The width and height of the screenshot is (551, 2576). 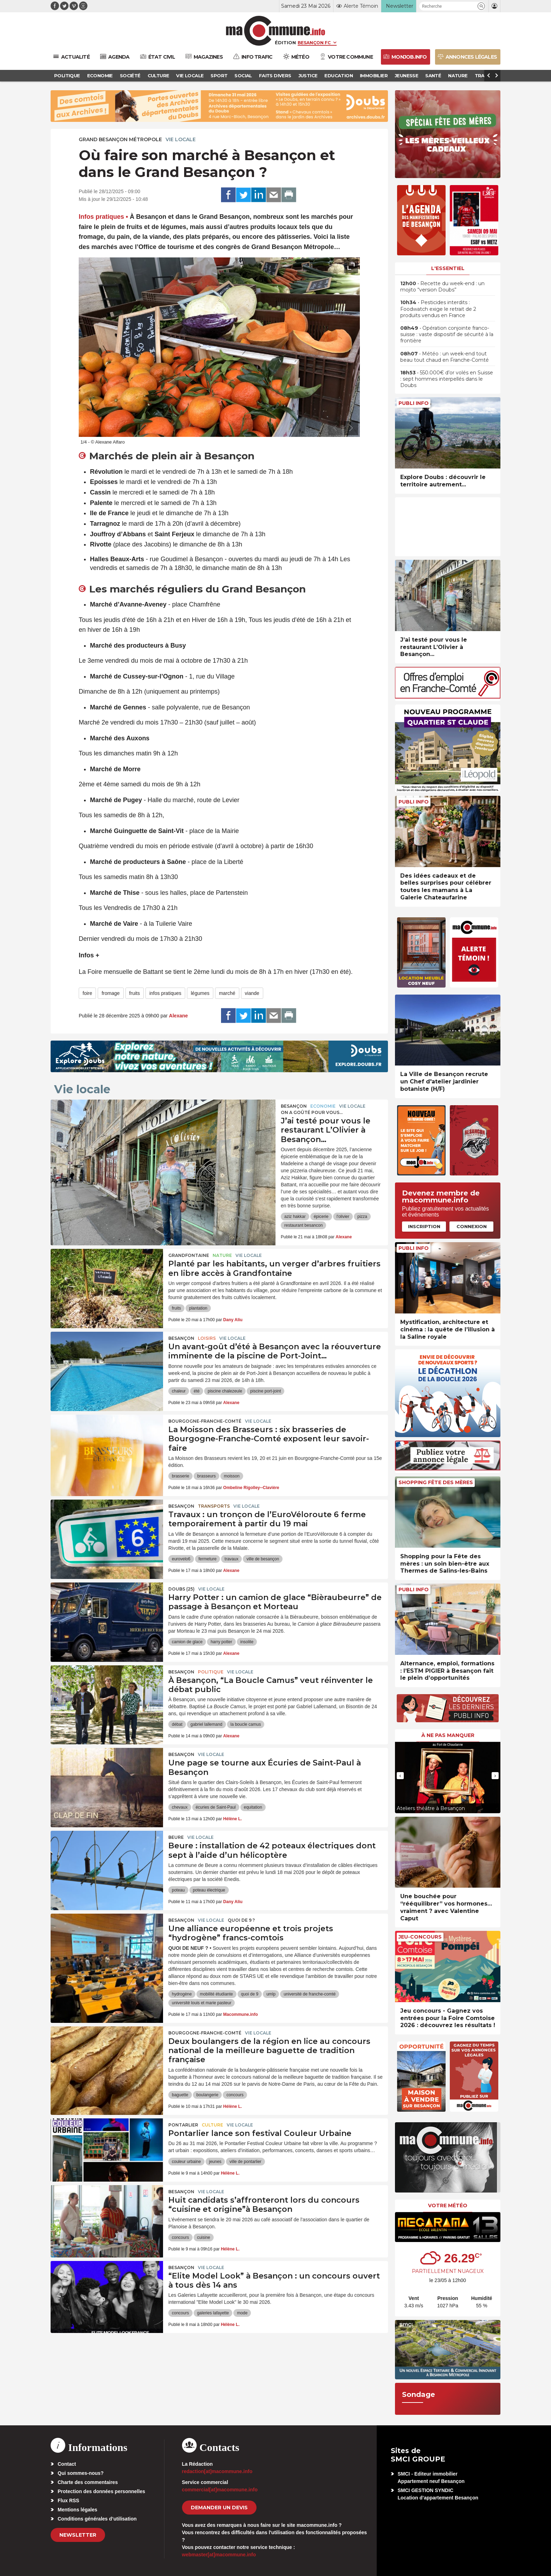 I want to click on Nature, so click(x=222, y=1255).